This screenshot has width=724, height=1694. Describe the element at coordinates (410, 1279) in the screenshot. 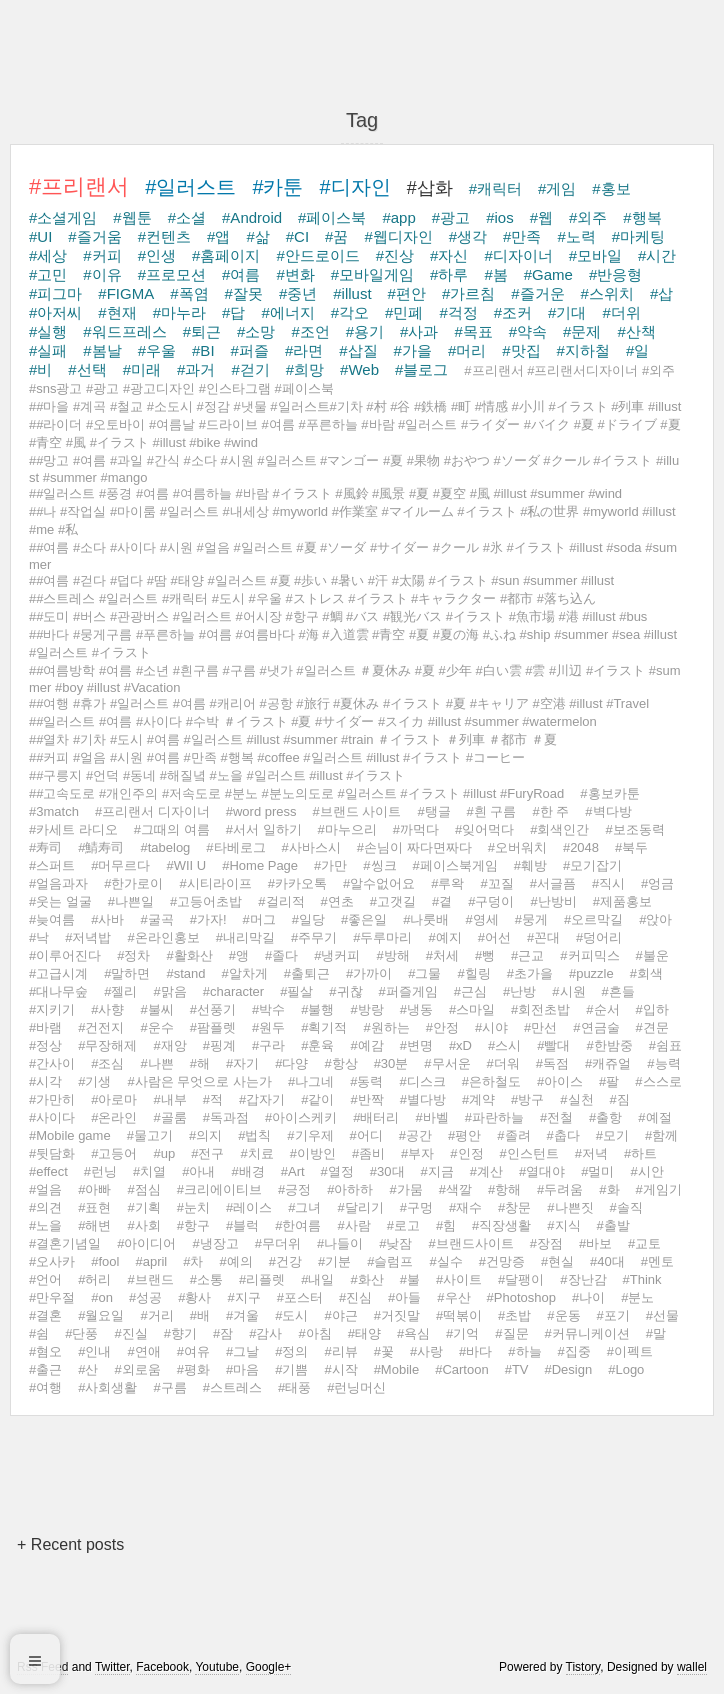

I see `#불` at that location.